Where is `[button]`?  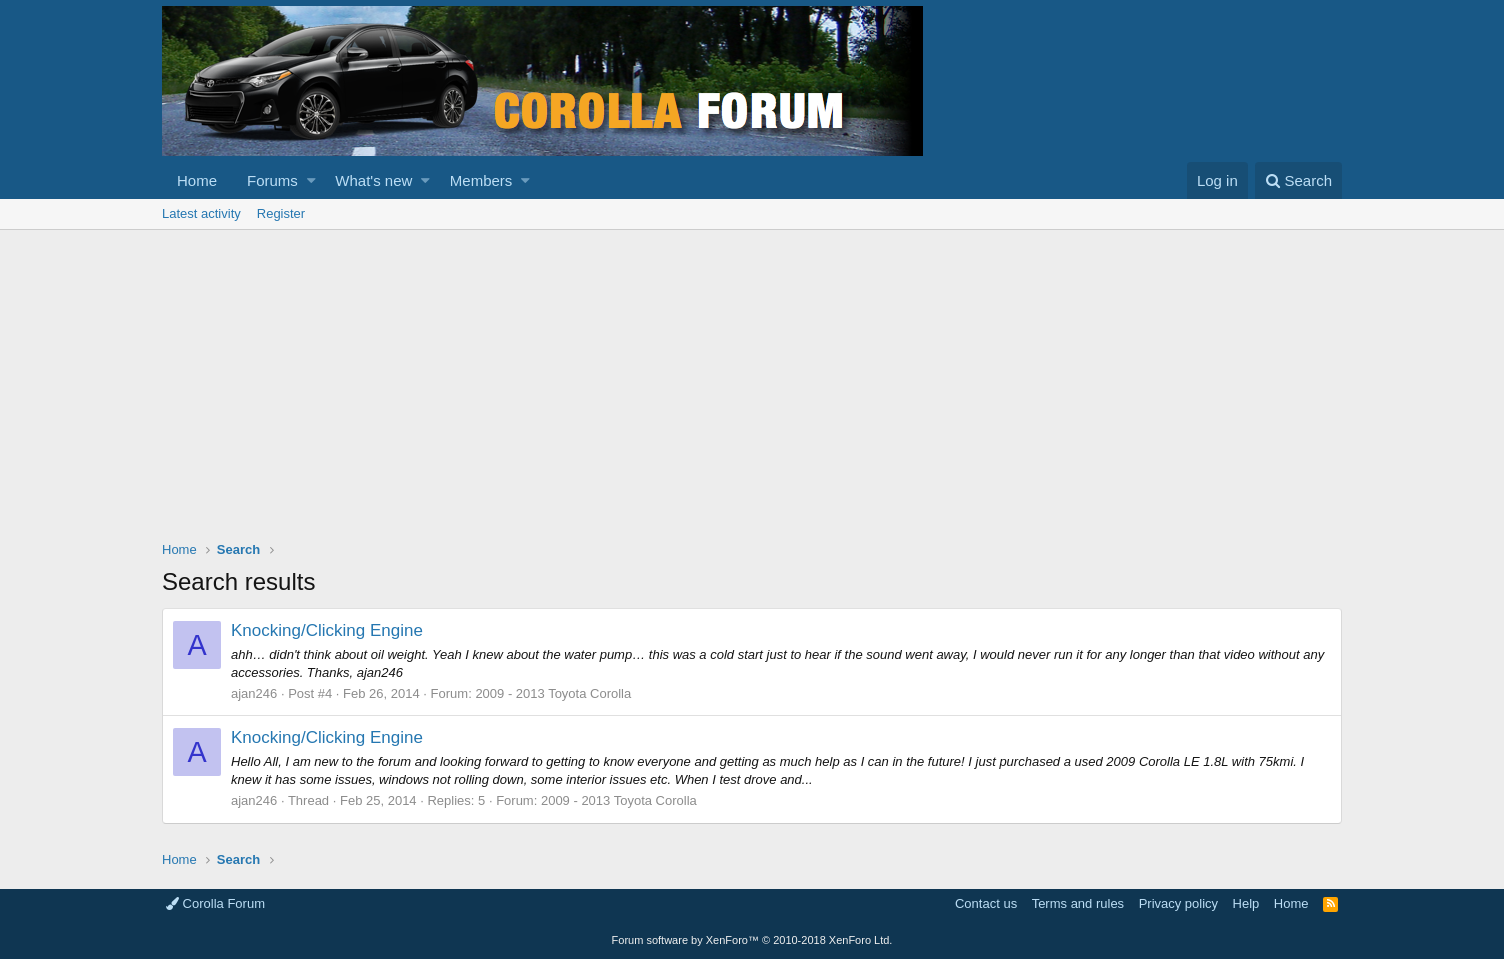 [button] is located at coordinates (311, 180).